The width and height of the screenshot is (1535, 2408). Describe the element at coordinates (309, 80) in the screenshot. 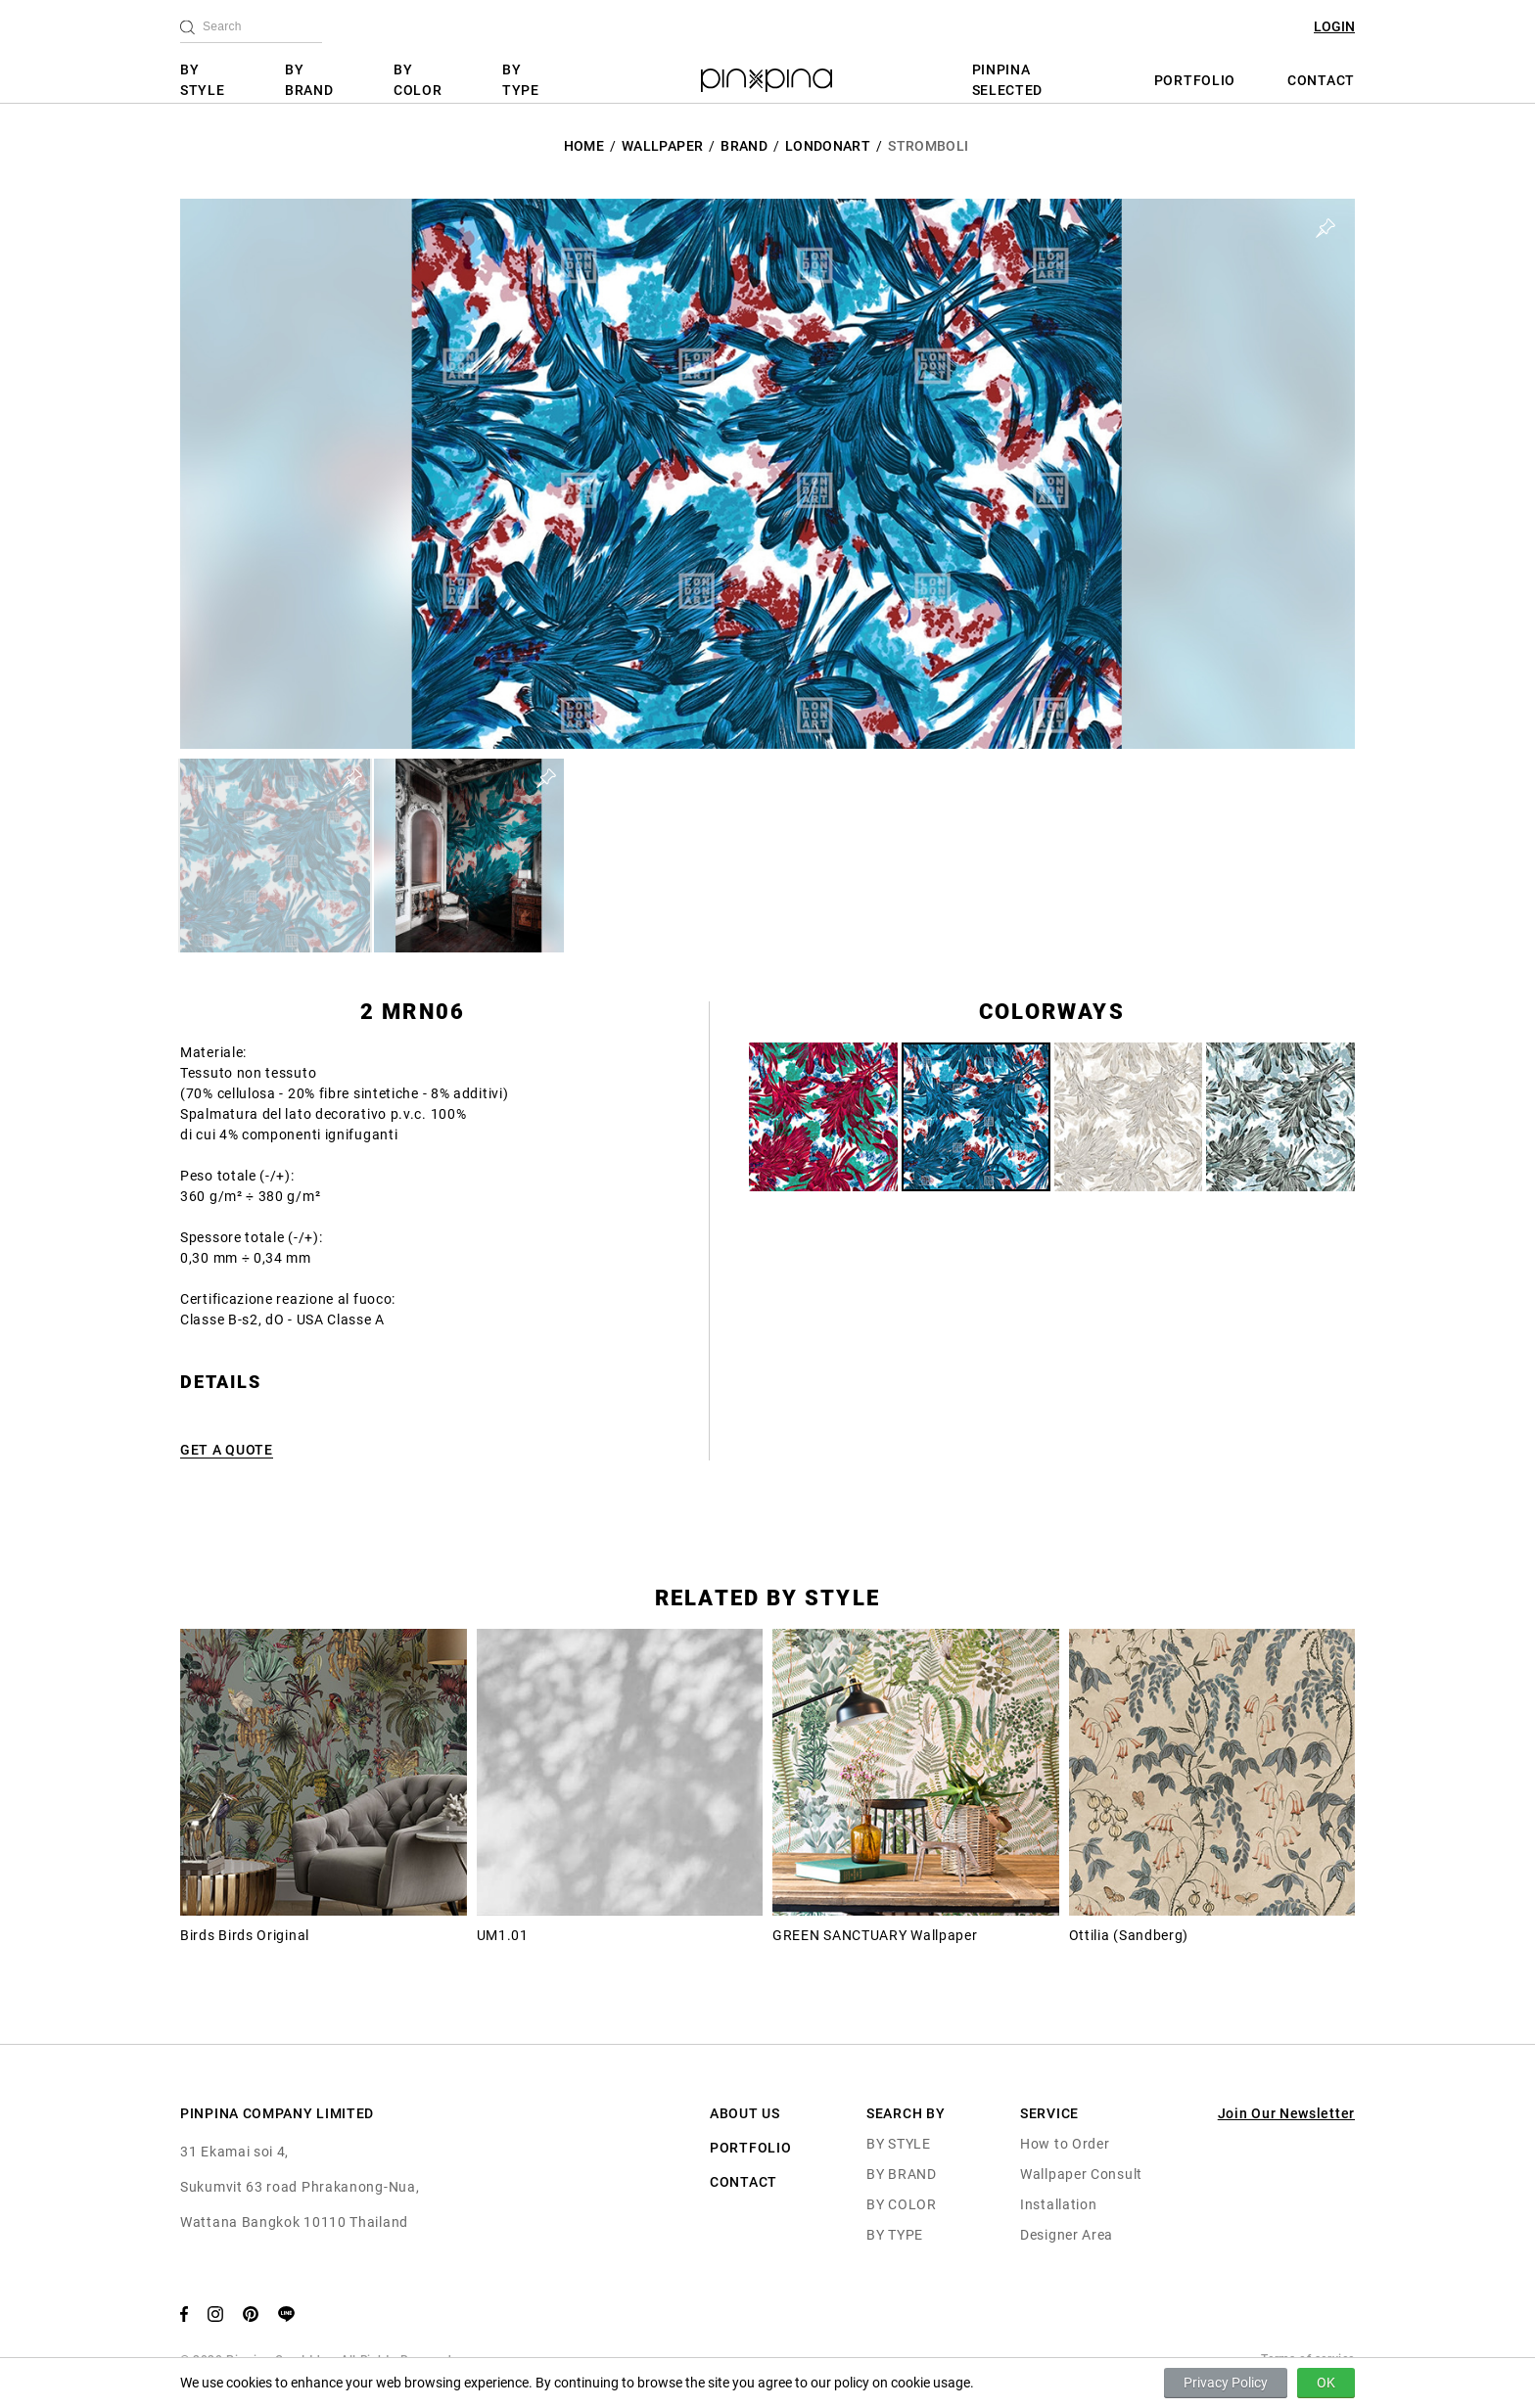

I see `BY BRAND` at that location.